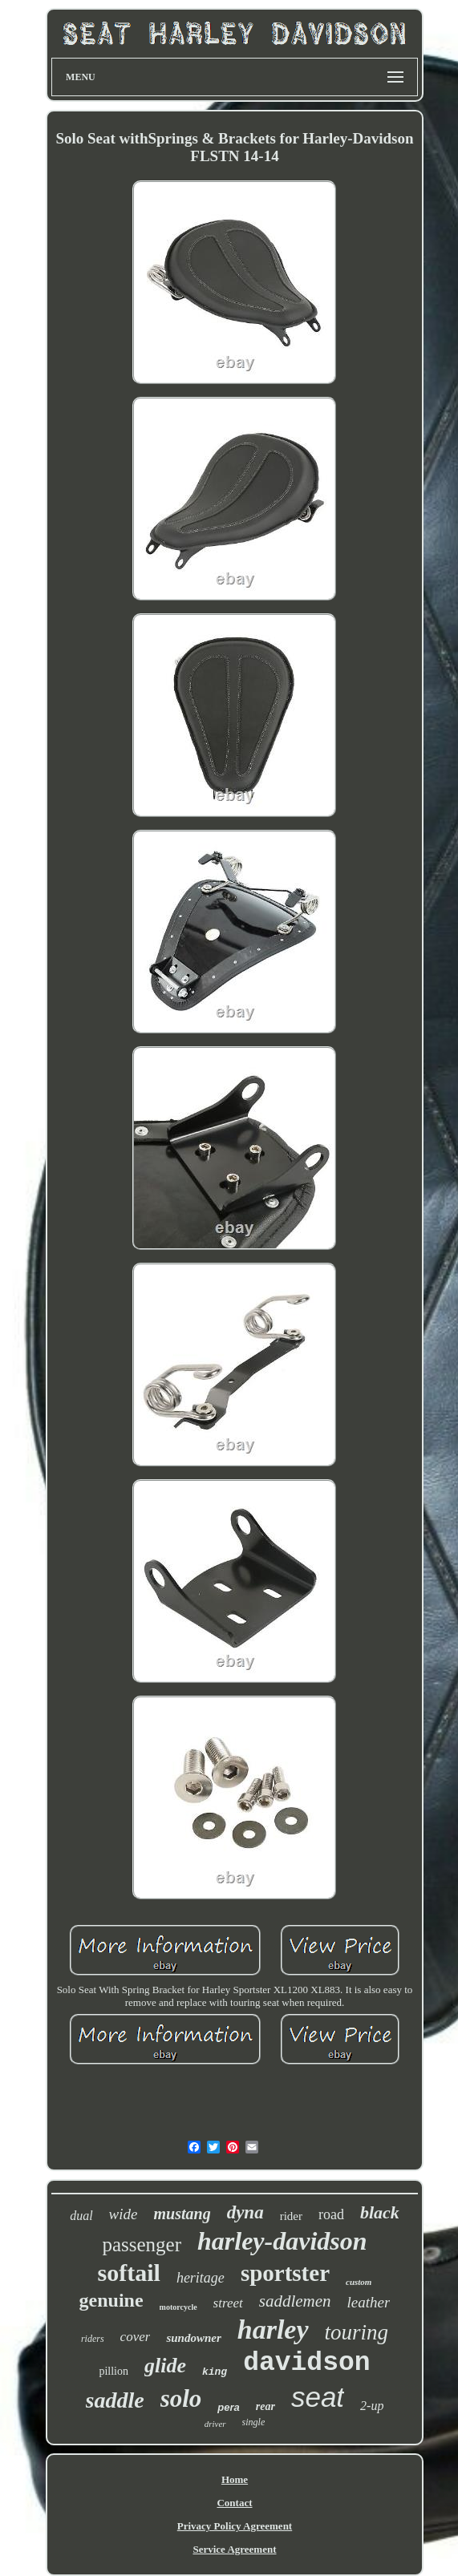 The image size is (458, 2576). What do you see at coordinates (245, 2212) in the screenshot?
I see `dyna` at bounding box center [245, 2212].